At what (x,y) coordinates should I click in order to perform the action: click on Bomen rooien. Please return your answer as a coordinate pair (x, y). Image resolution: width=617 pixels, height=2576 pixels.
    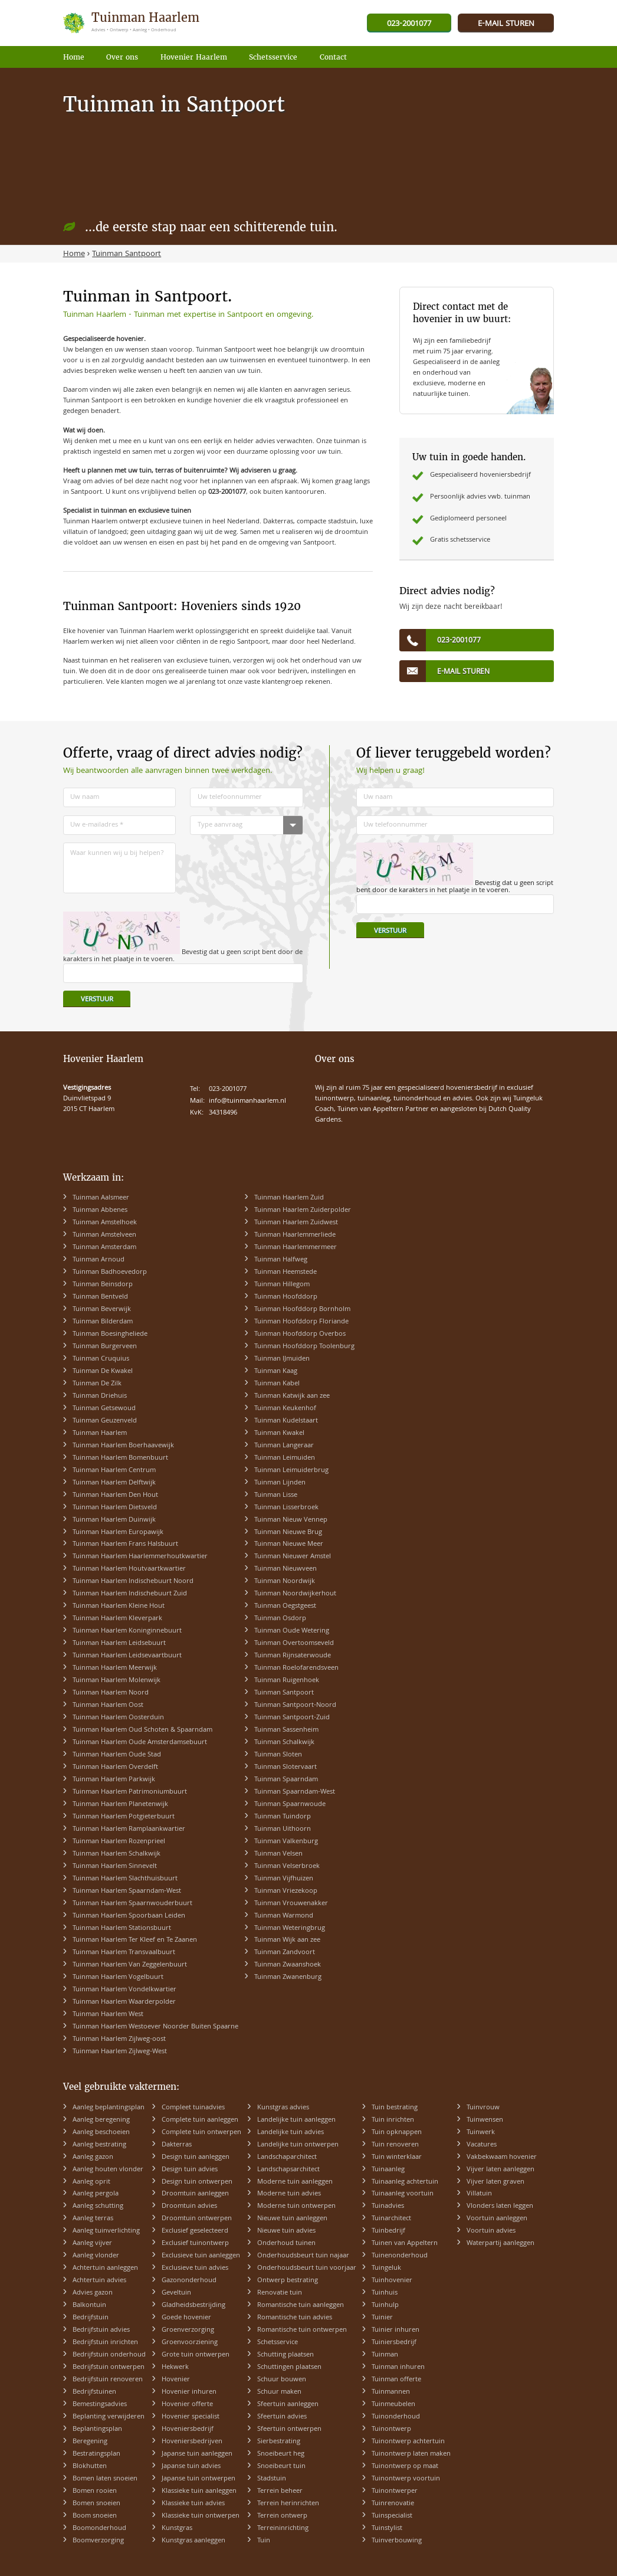
    Looking at the image, I should click on (95, 2491).